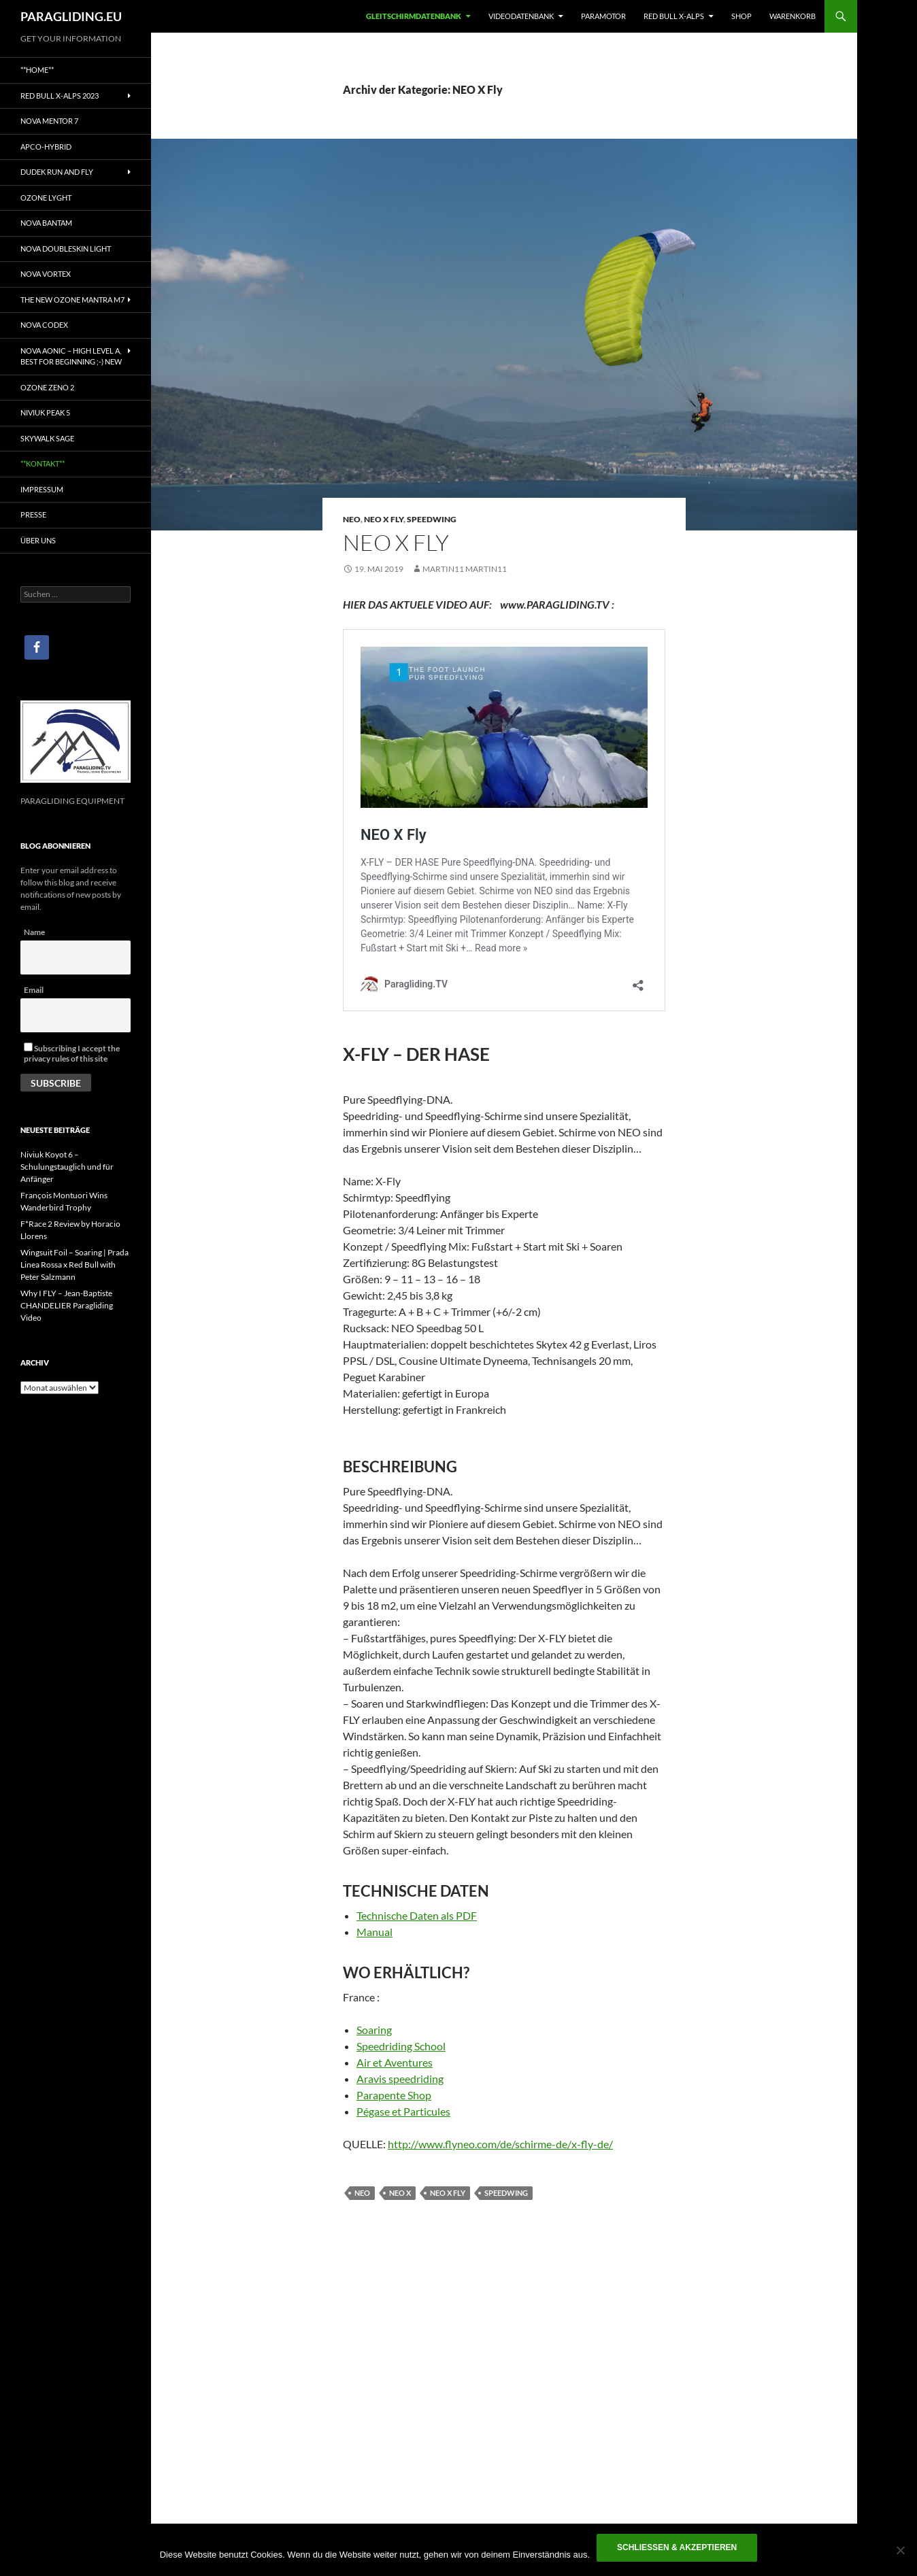  Describe the element at coordinates (44, 324) in the screenshot. I see `Nova Codex` at that location.